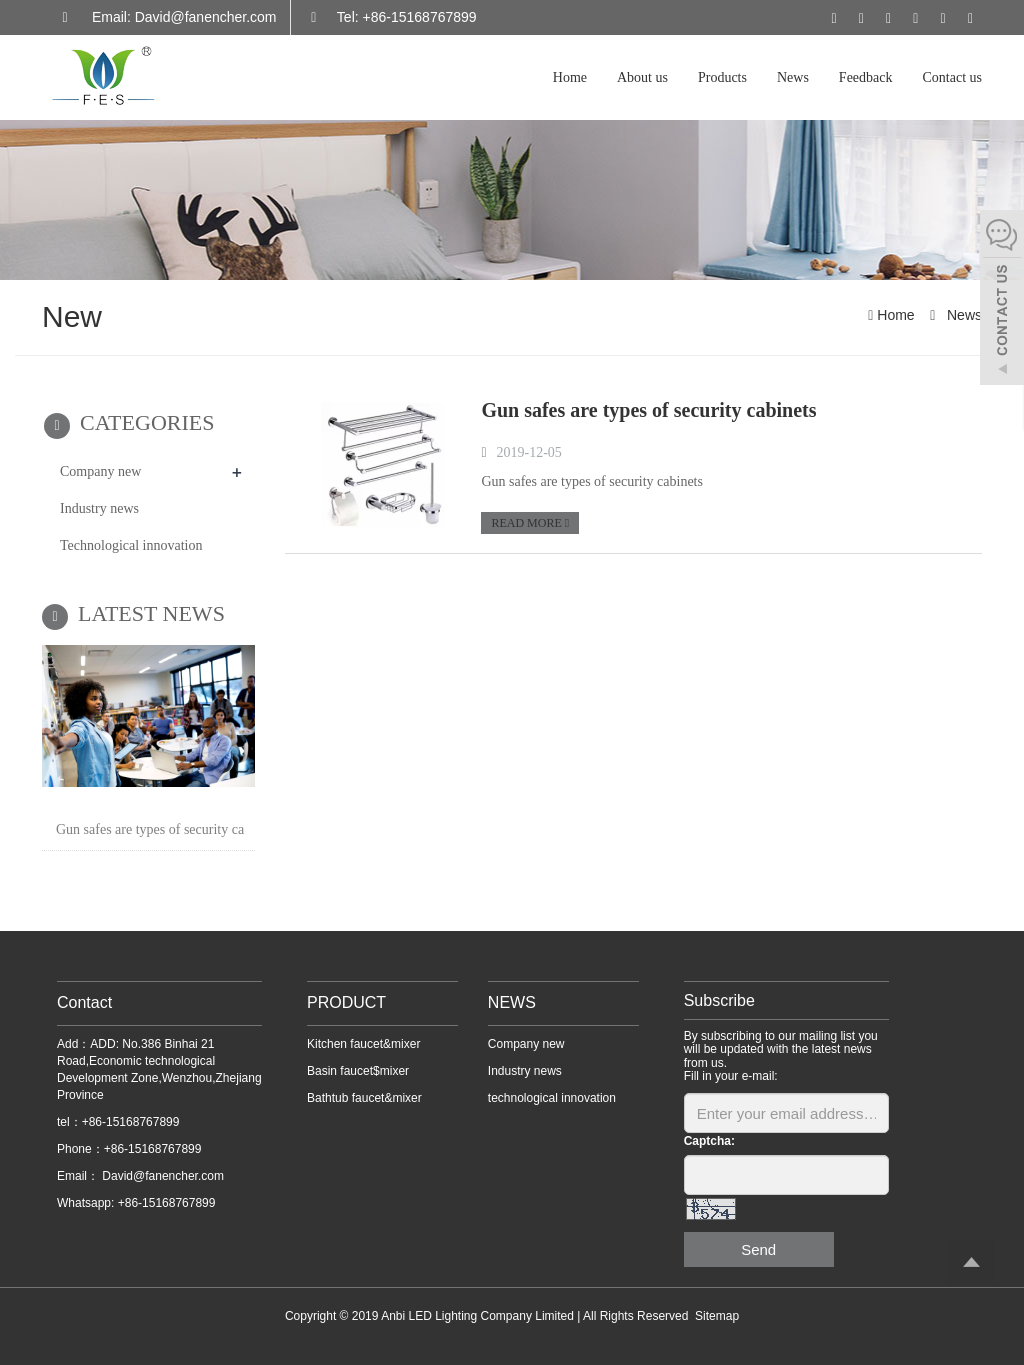 Image resolution: width=1024 pixels, height=1365 pixels. What do you see at coordinates (552, 1098) in the screenshot?
I see `technological innovation` at bounding box center [552, 1098].